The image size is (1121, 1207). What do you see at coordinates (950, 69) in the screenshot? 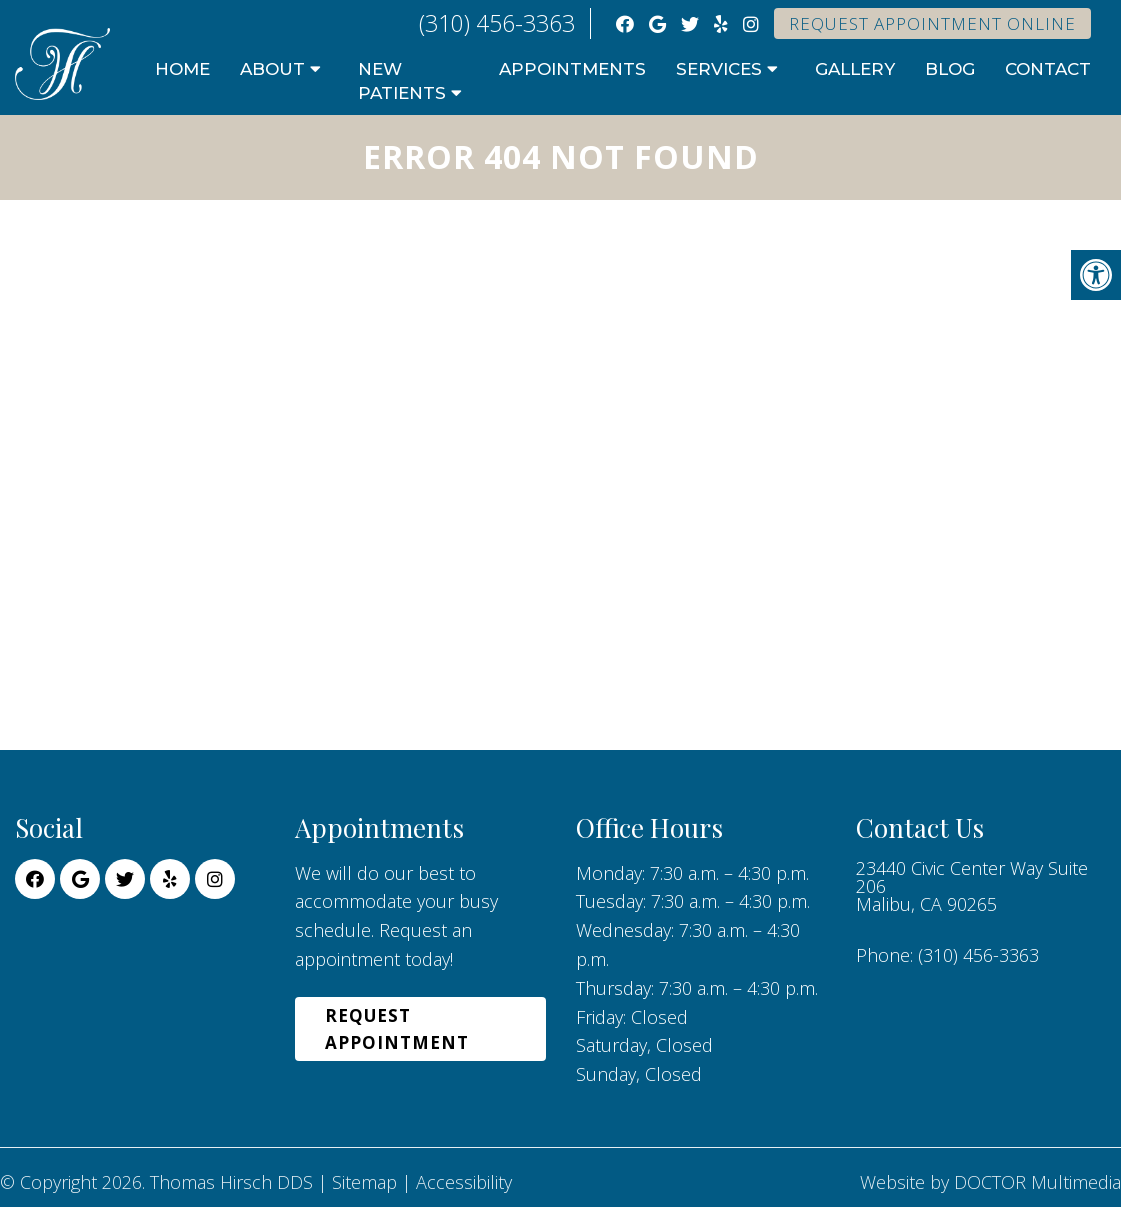
I see `Blog` at bounding box center [950, 69].